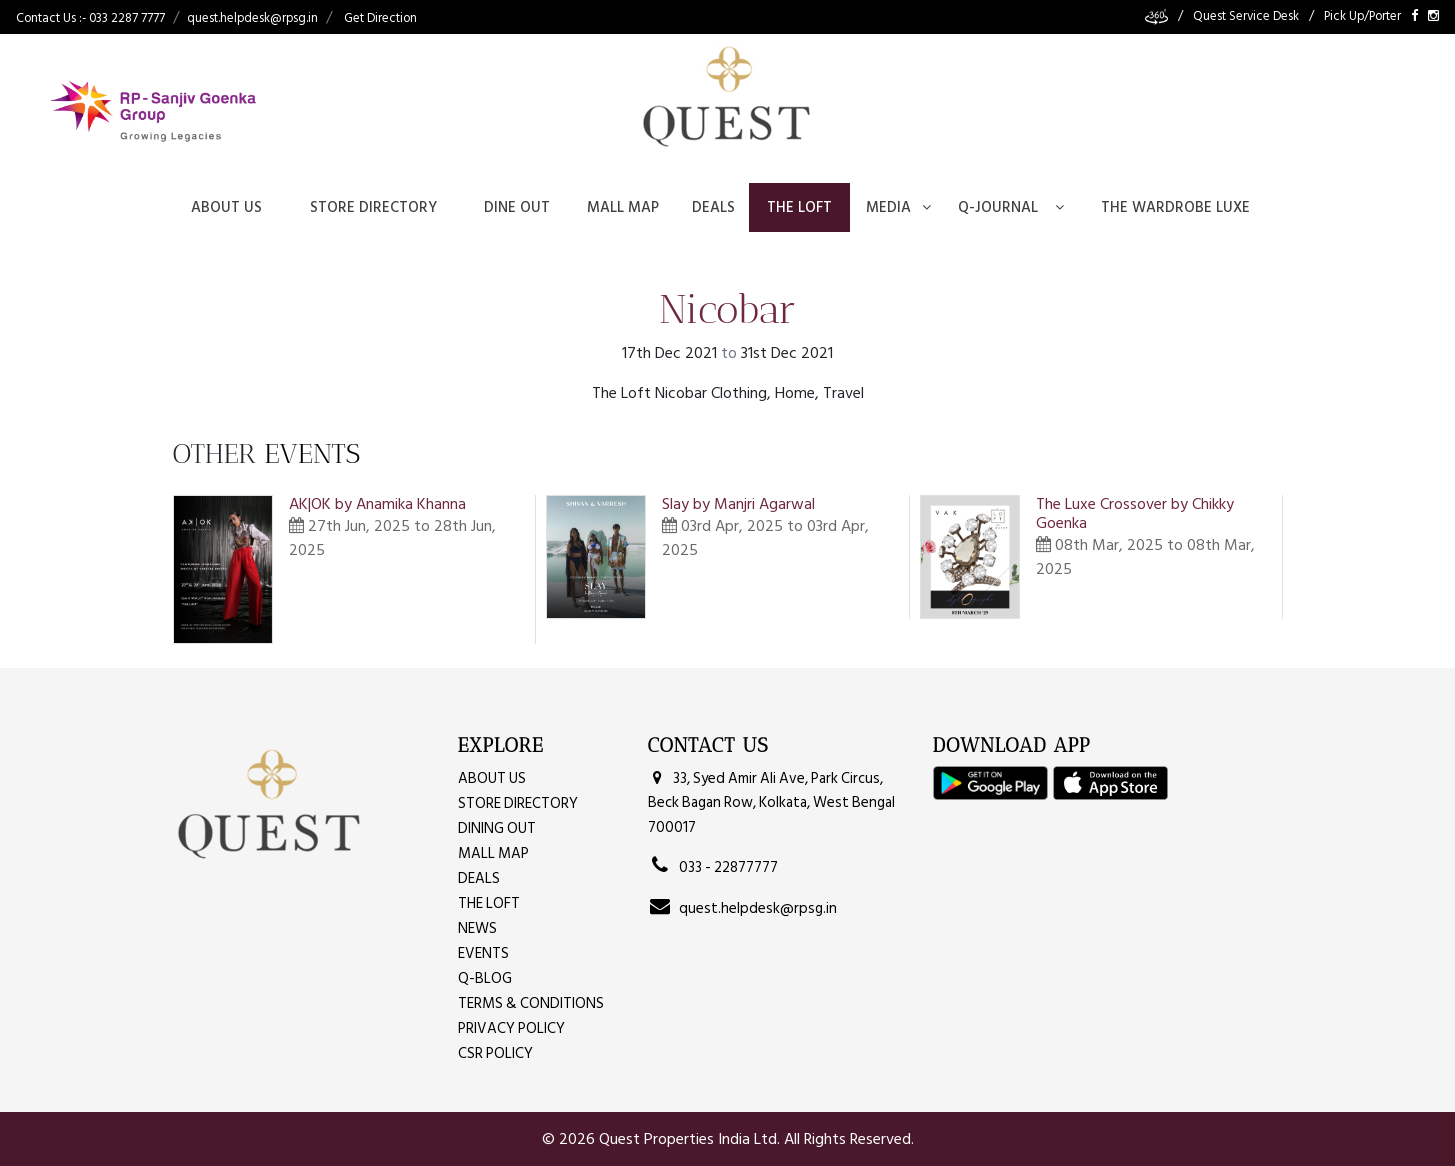 This screenshot has width=1455, height=1166. What do you see at coordinates (373, 207) in the screenshot?
I see `Store Directory` at bounding box center [373, 207].